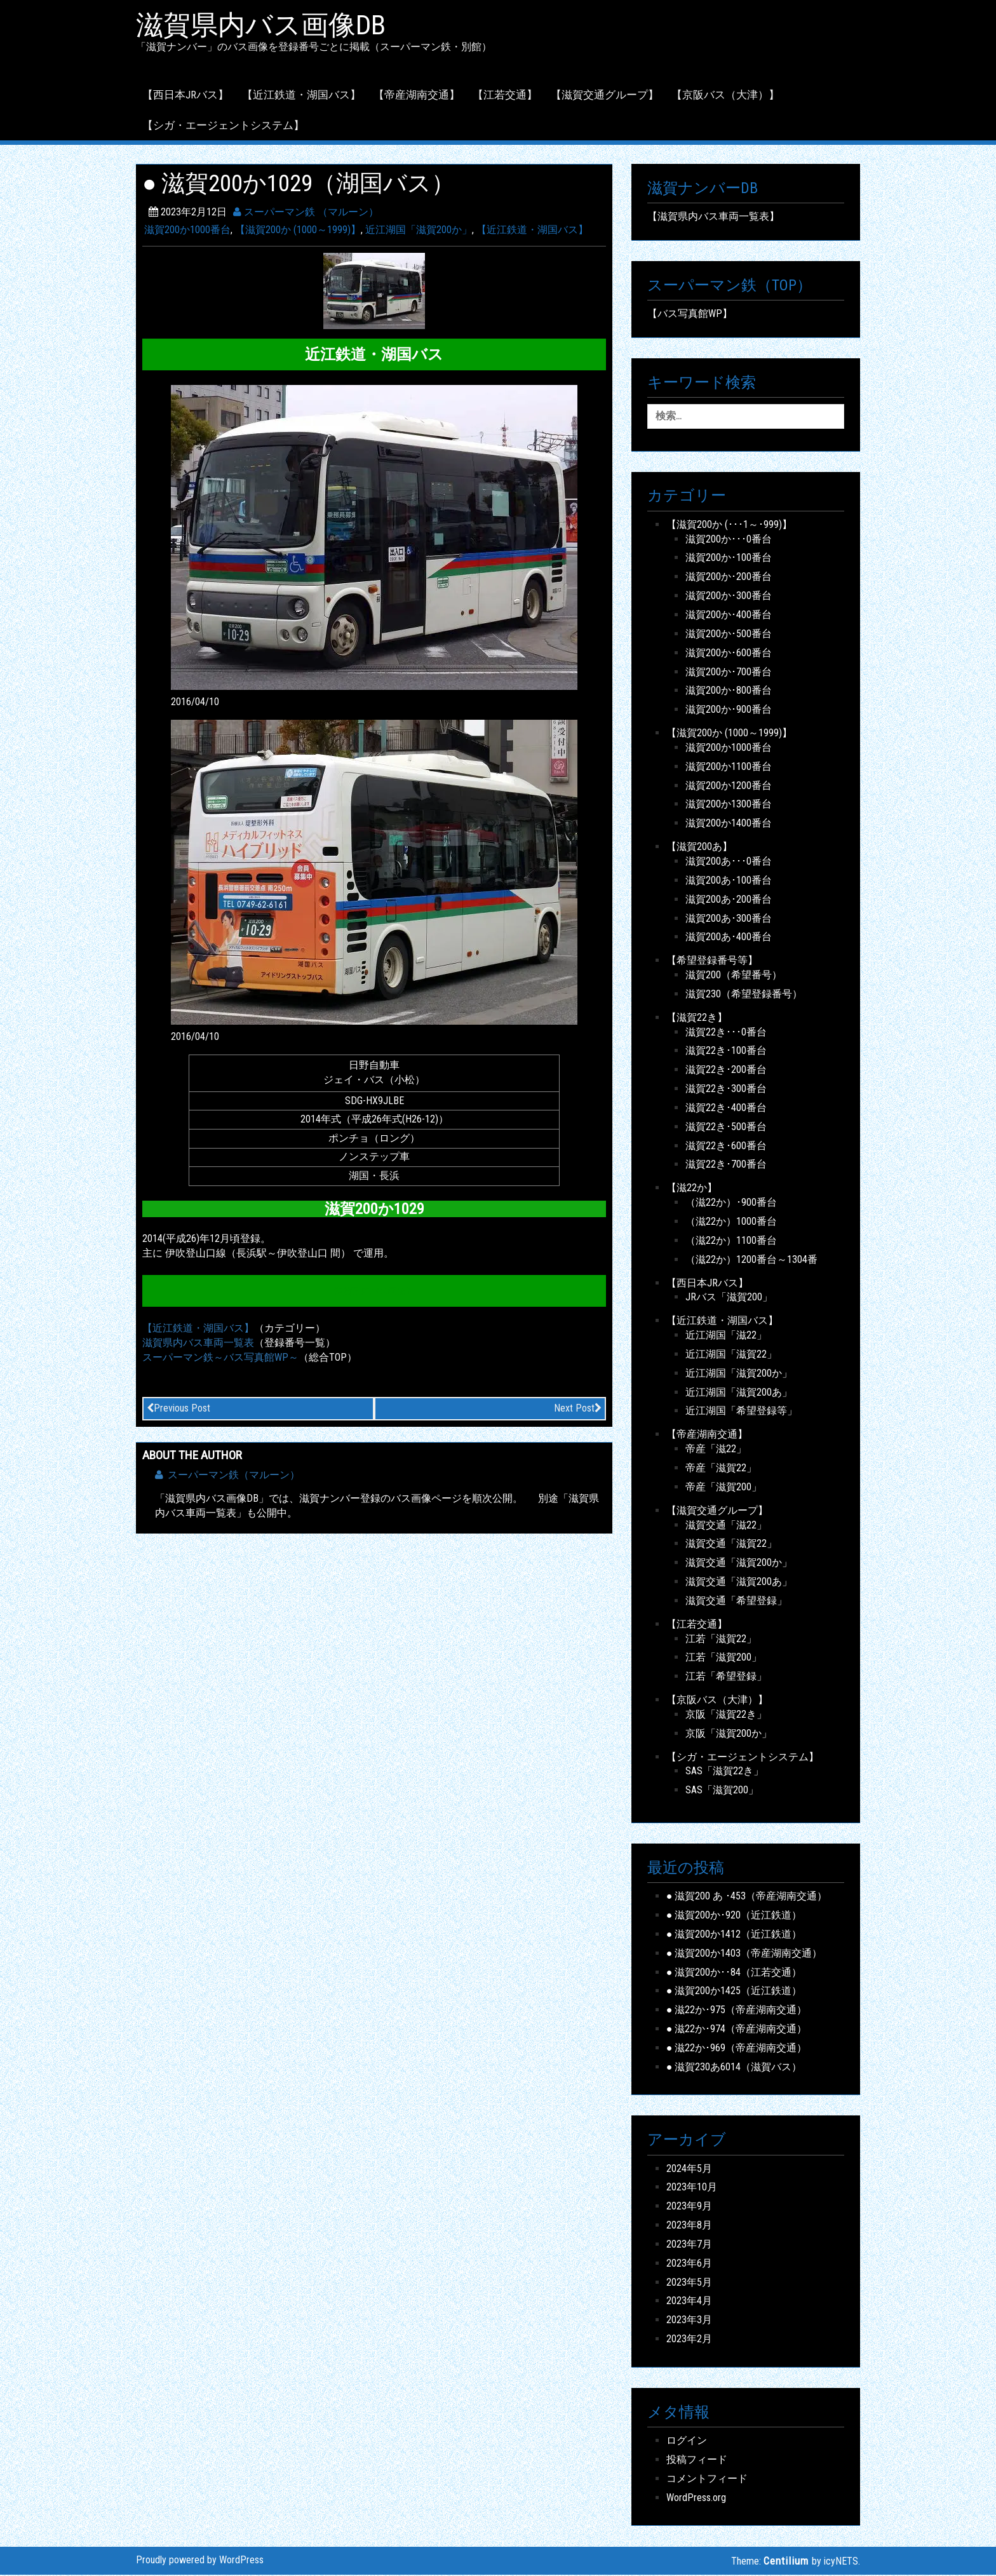 Image resolution: width=996 pixels, height=2576 pixels. What do you see at coordinates (726, 1033) in the screenshot?
I see `滋賀22き･･･0番台` at bounding box center [726, 1033].